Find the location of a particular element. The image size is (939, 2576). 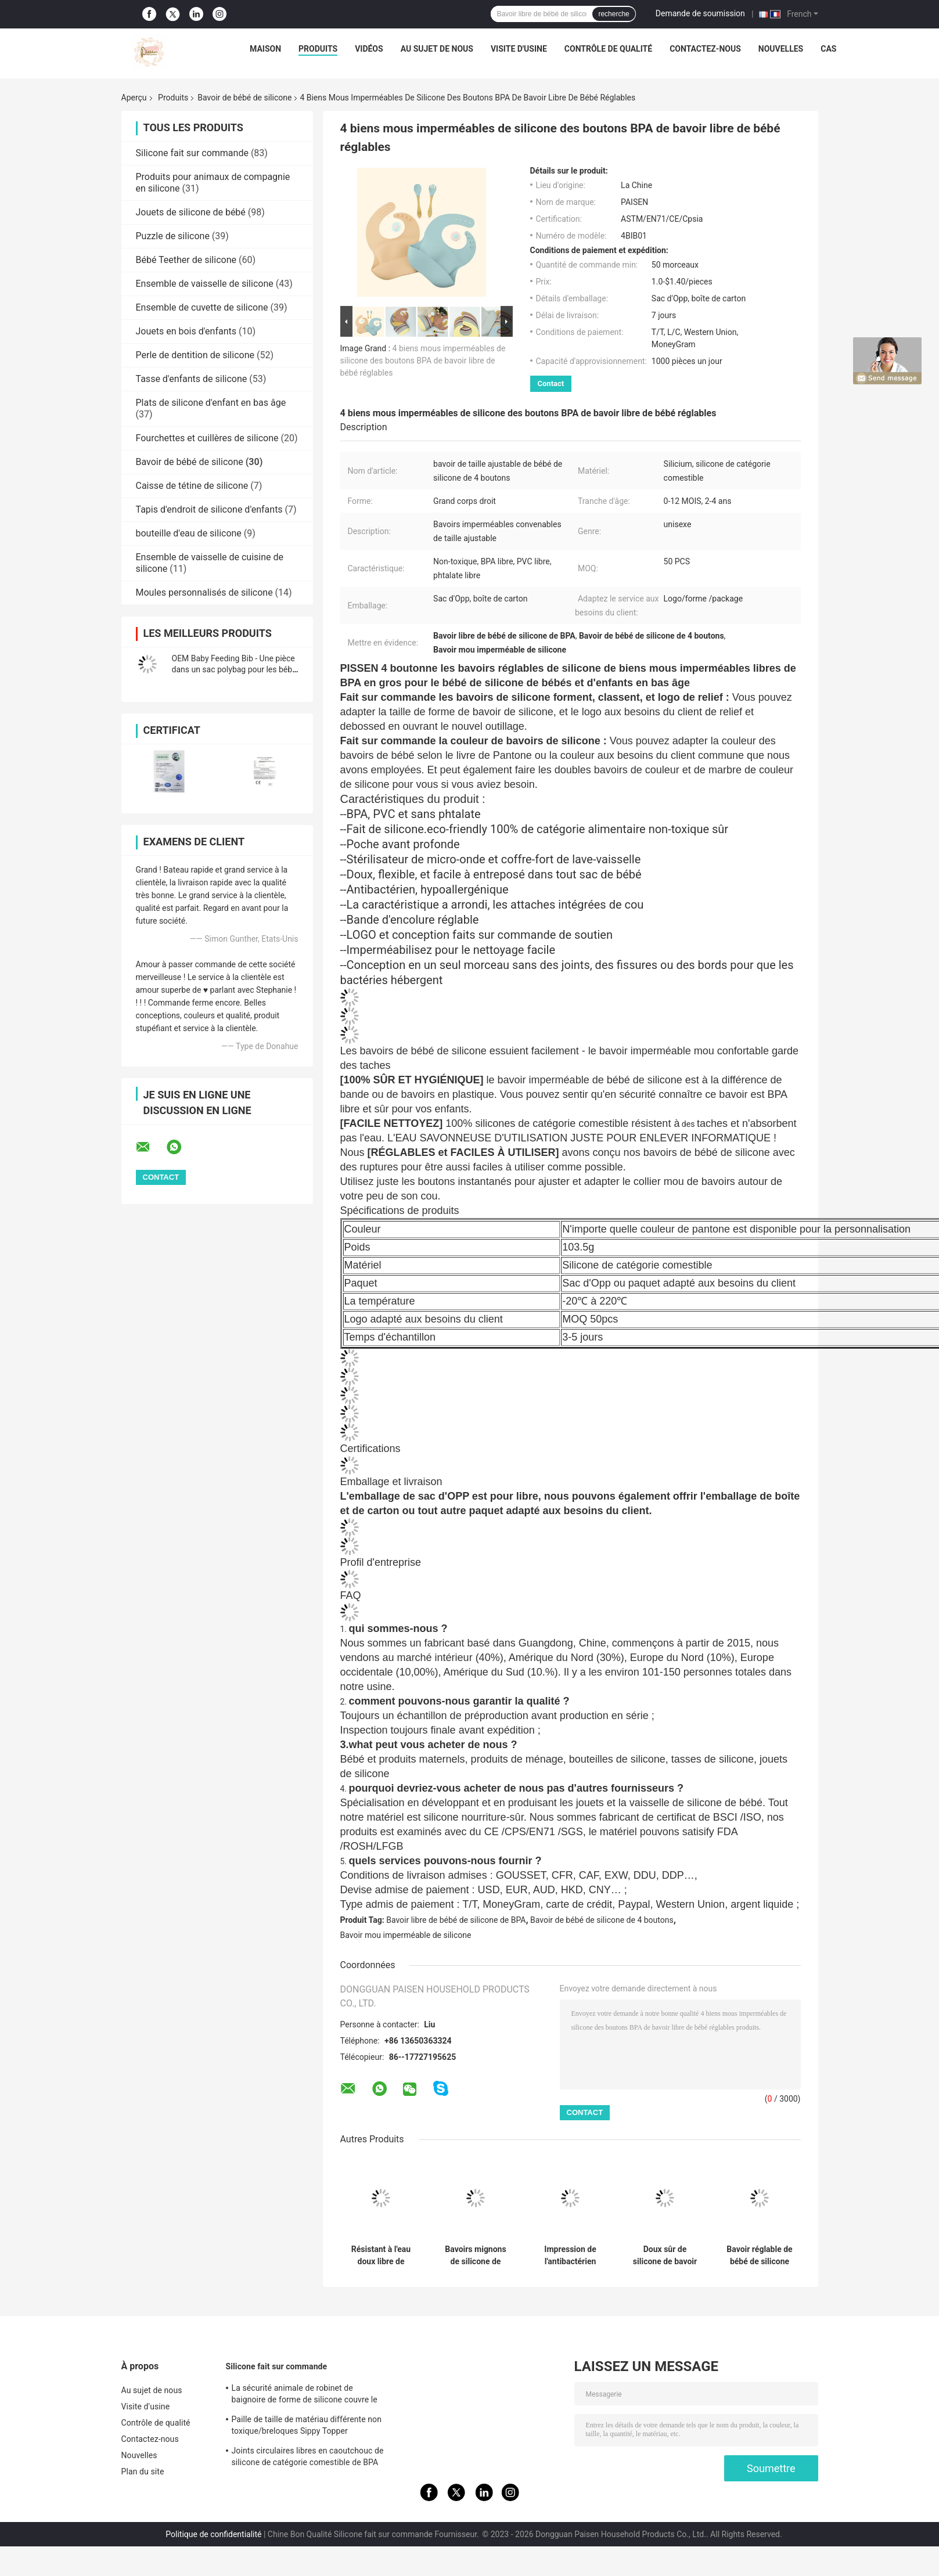

Nouvelles is located at coordinates (780, 48).